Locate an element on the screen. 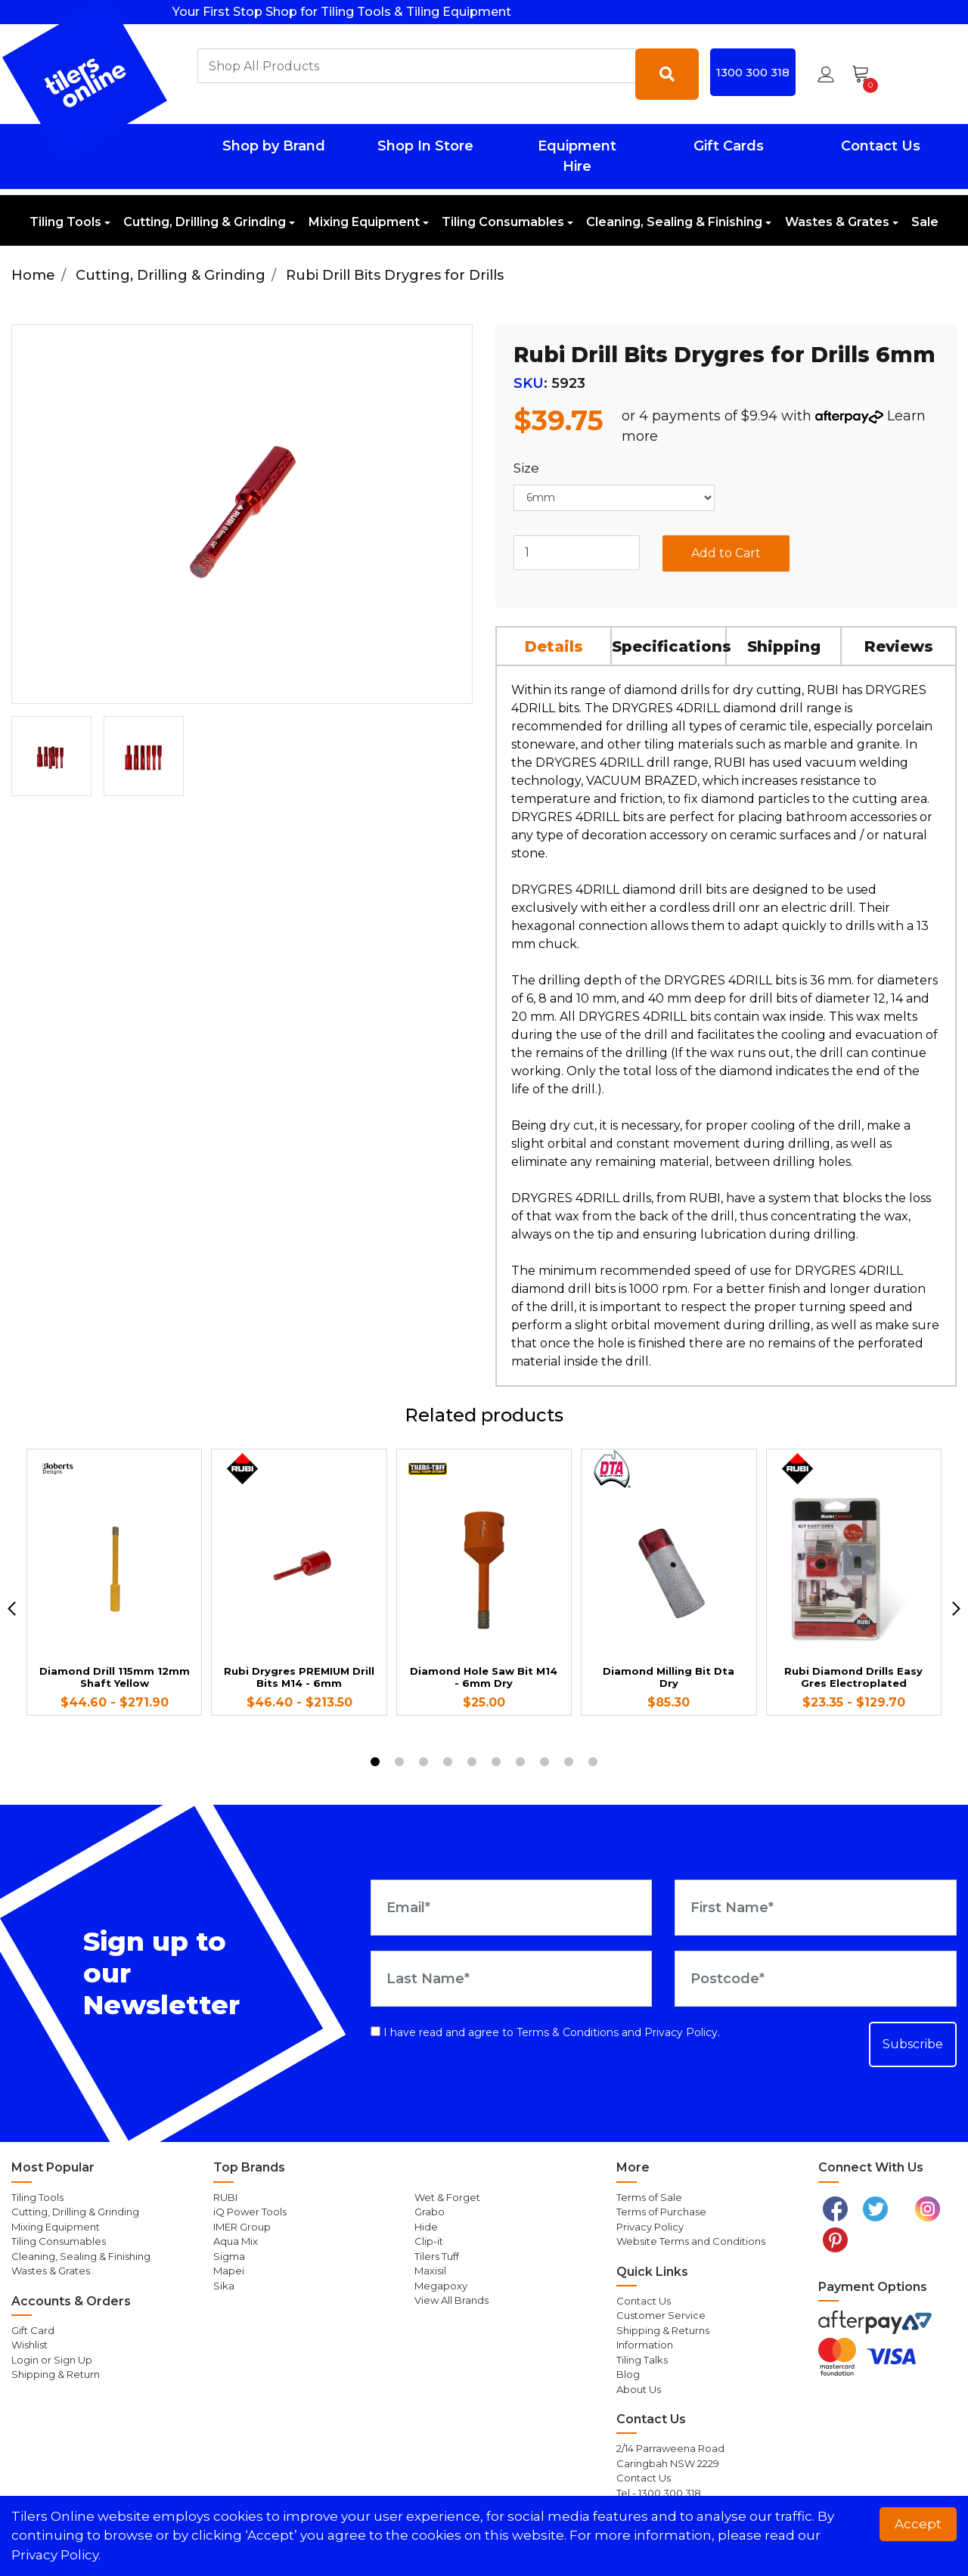  Gift Card is located at coordinates (32, 2330).